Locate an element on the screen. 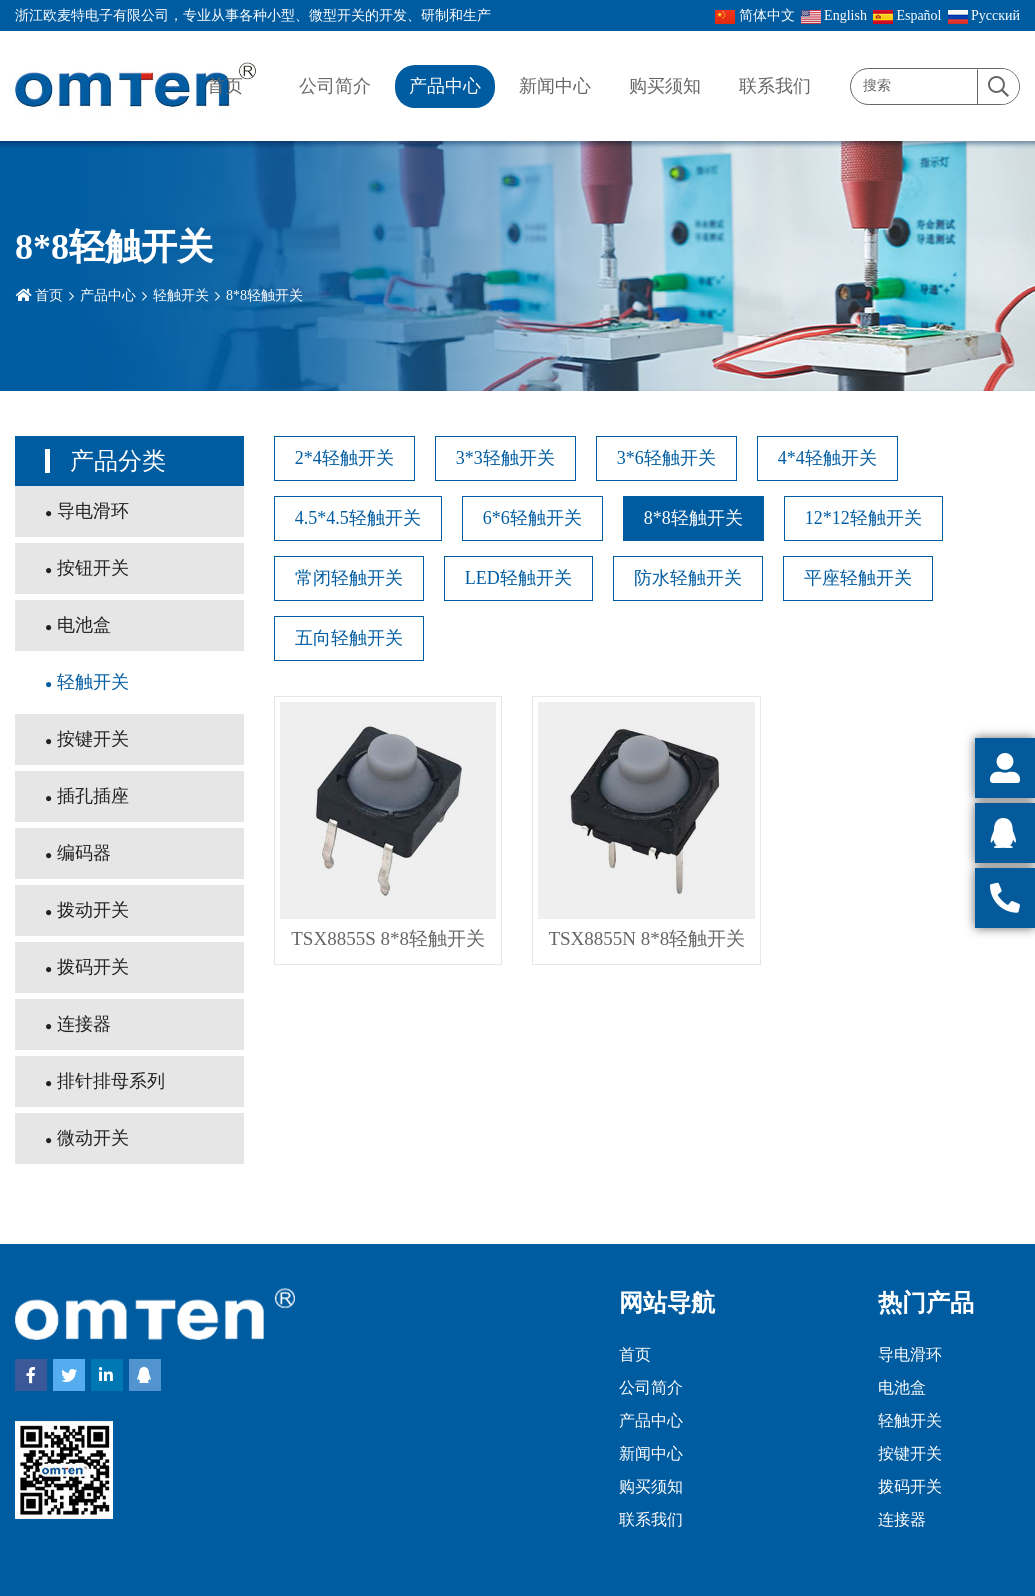  五向轻触开关 is located at coordinates (349, 638).